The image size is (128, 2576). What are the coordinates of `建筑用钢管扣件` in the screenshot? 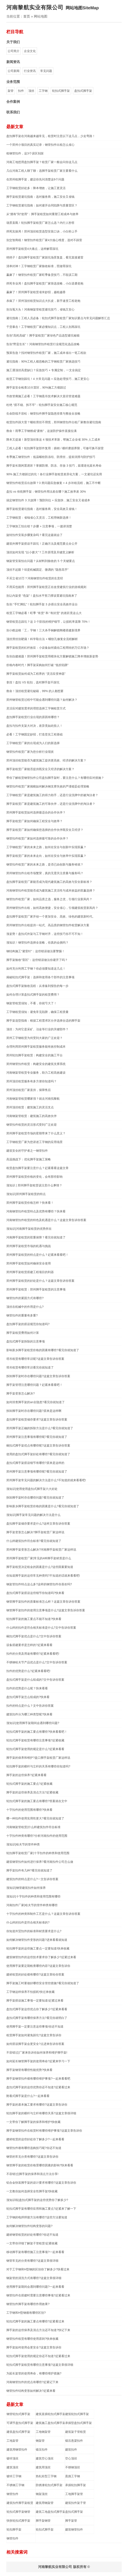 It's located at (17, 2449).